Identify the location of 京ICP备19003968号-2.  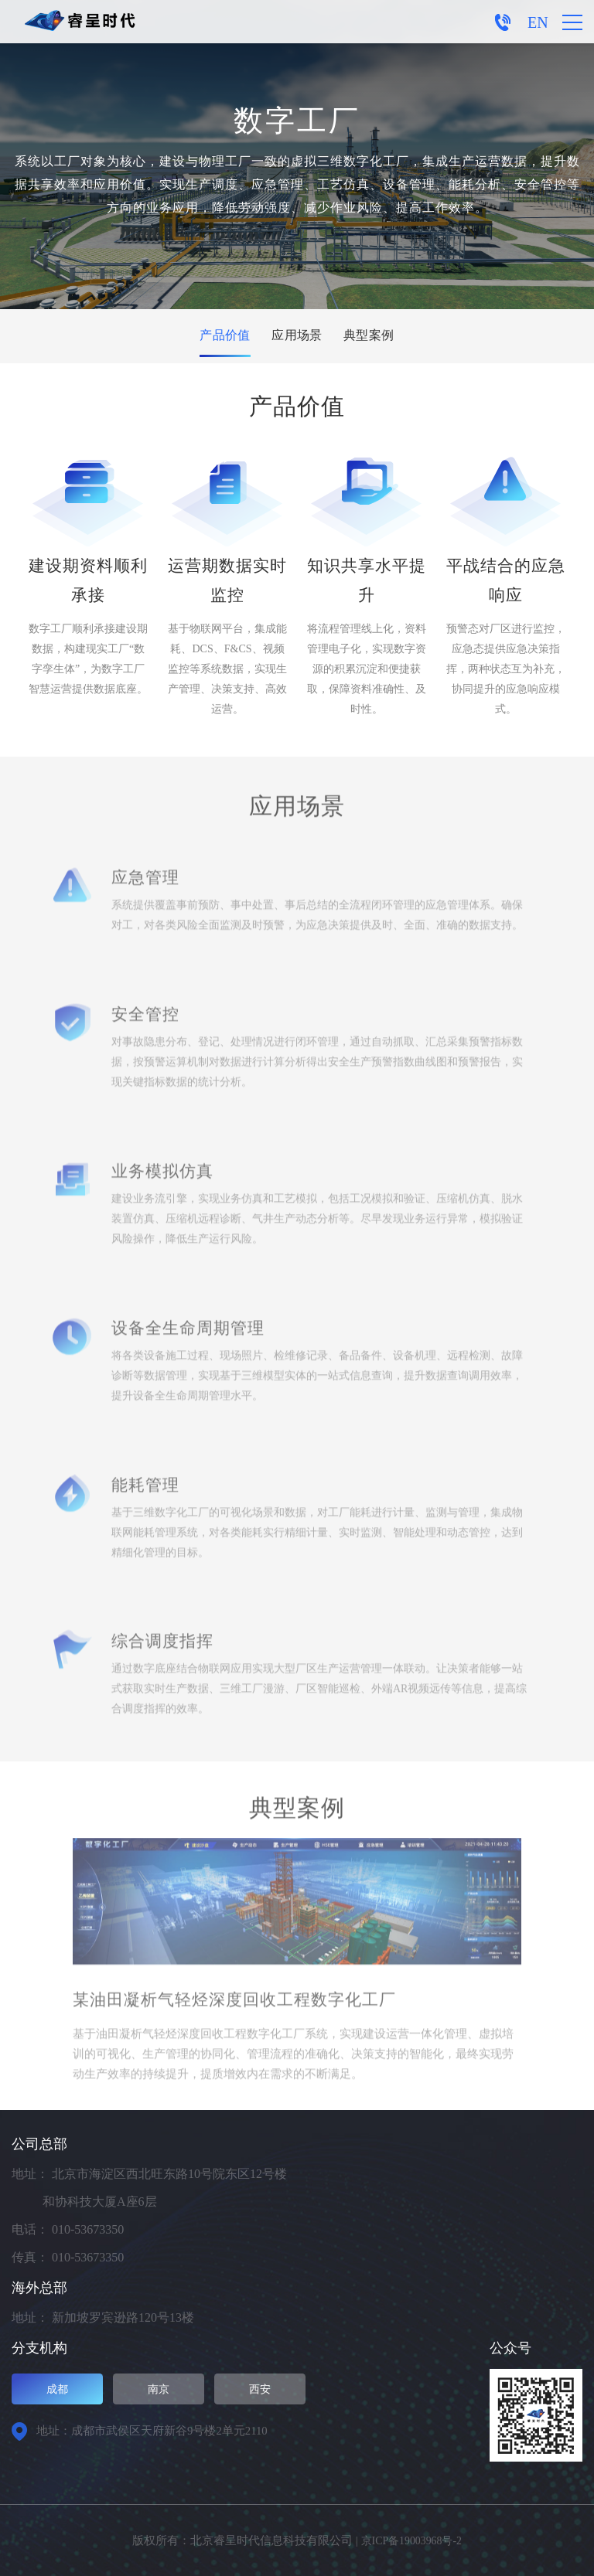
(411, 2540).